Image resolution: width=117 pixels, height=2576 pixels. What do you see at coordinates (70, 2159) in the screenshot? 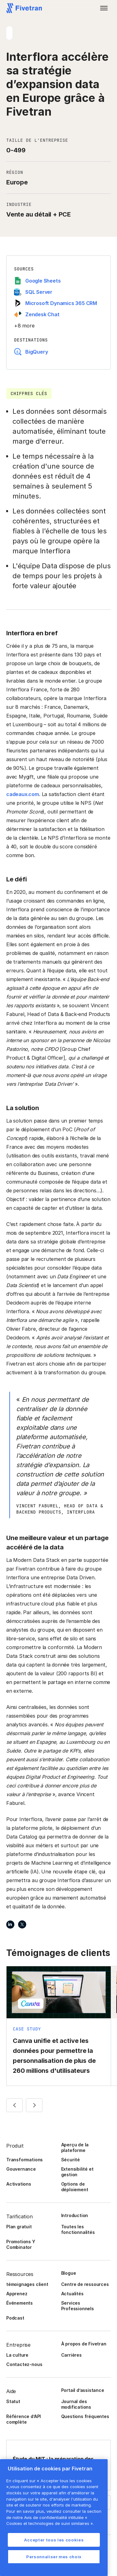
I see `Sécurité` at bounding box center [70, 2159].